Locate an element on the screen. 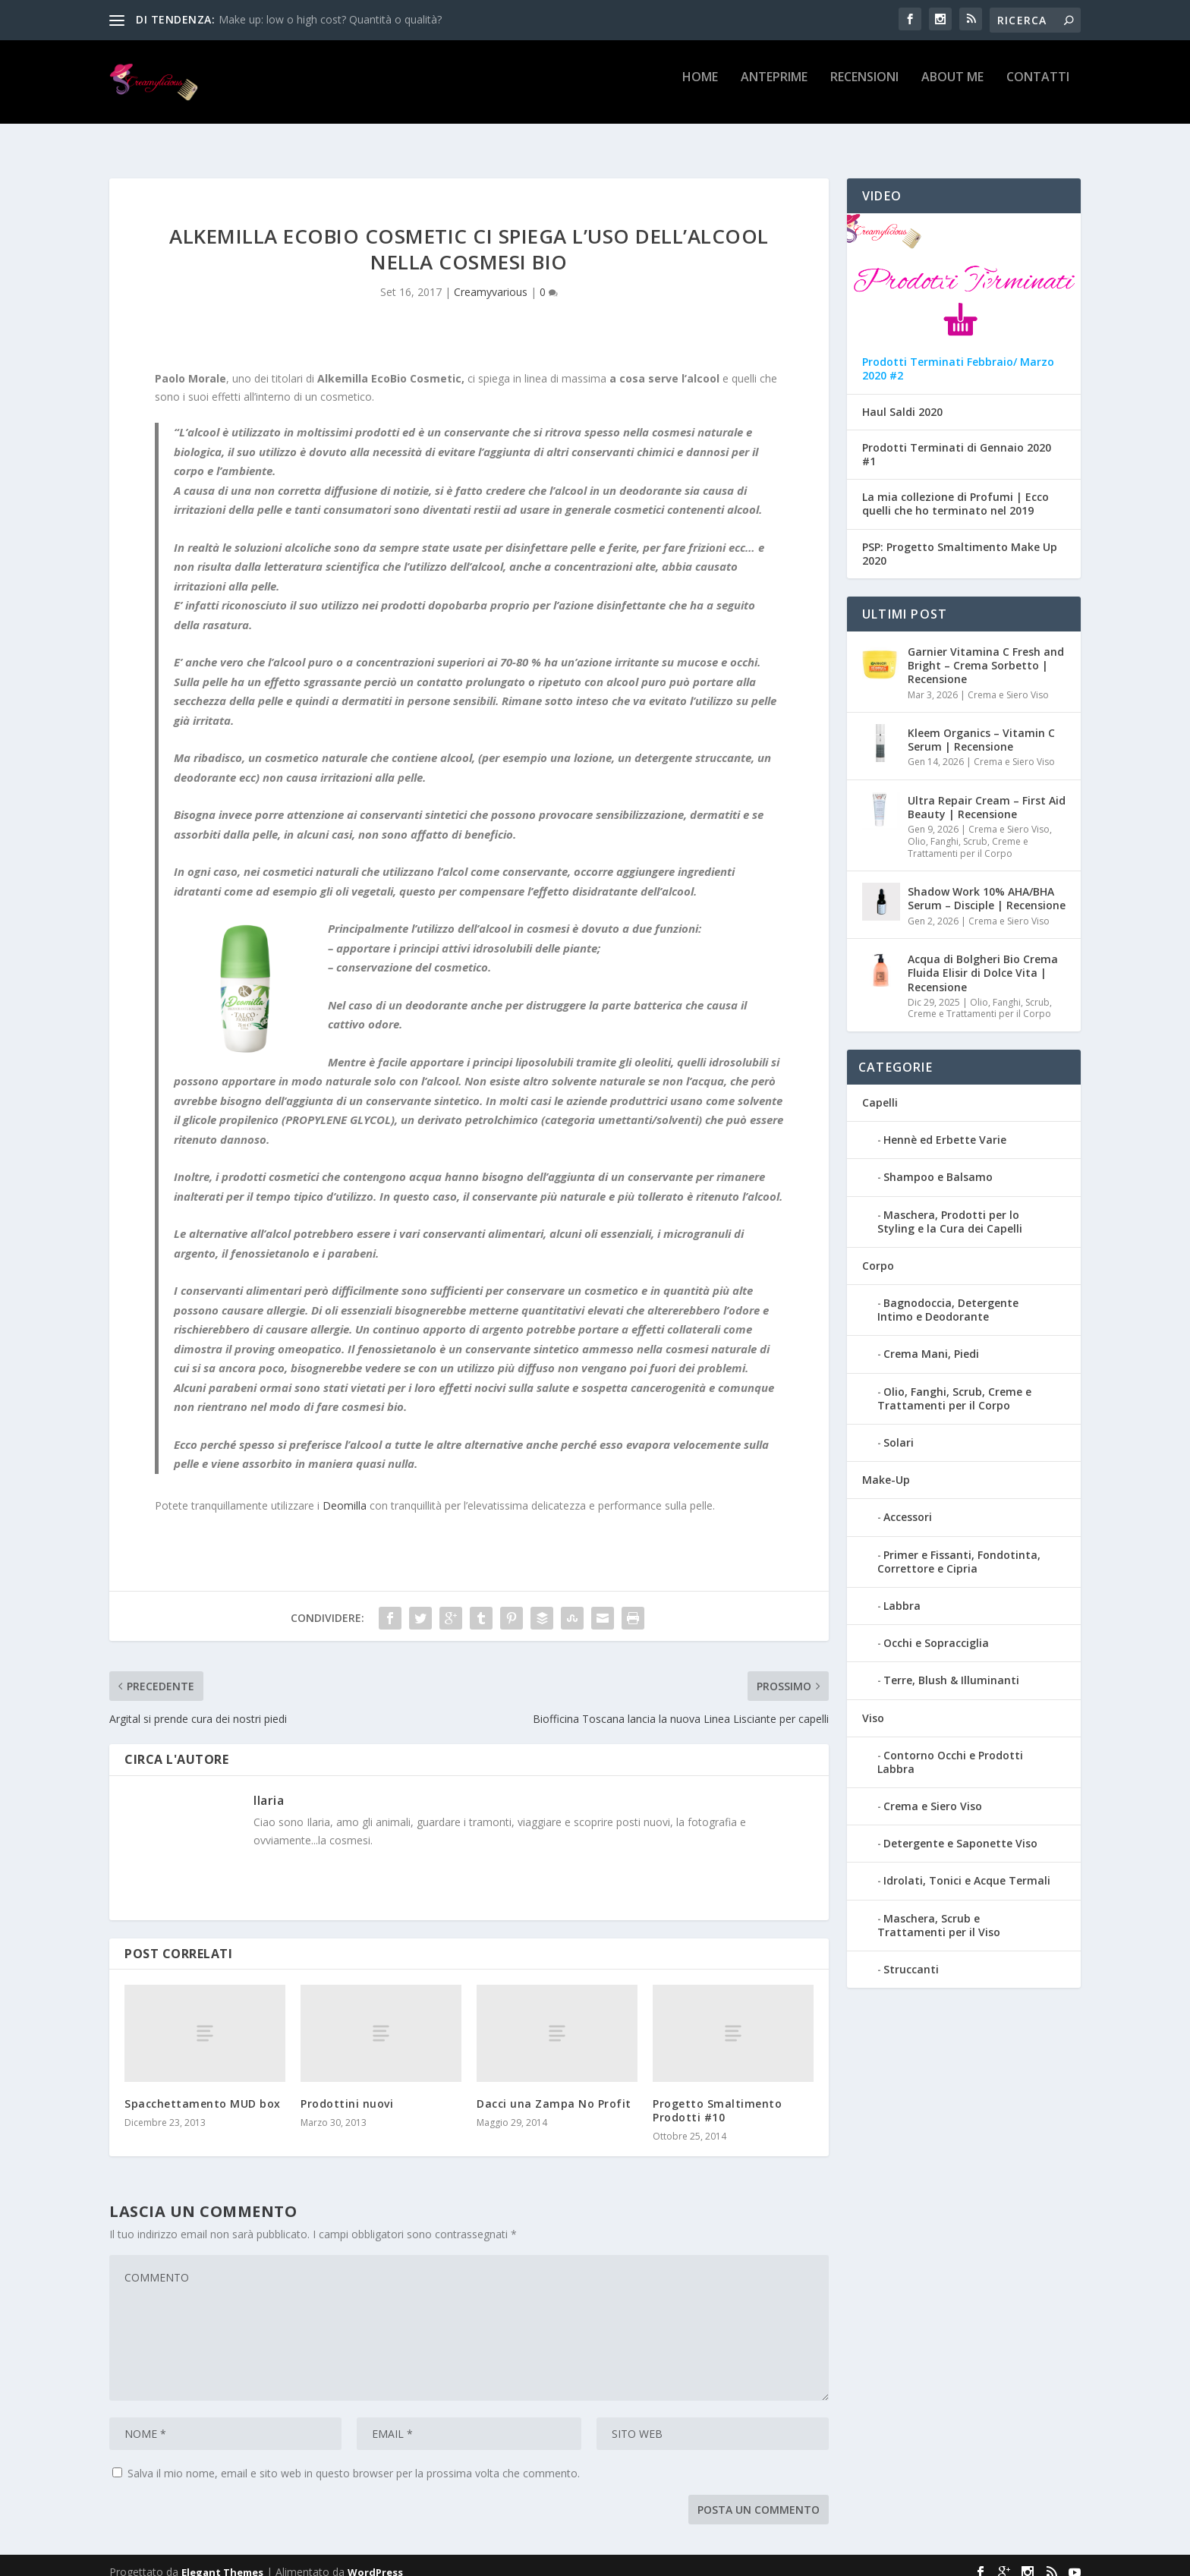 This screenshot has height=2576, width=1190. Capelli is located at coordinates (880, 1089).